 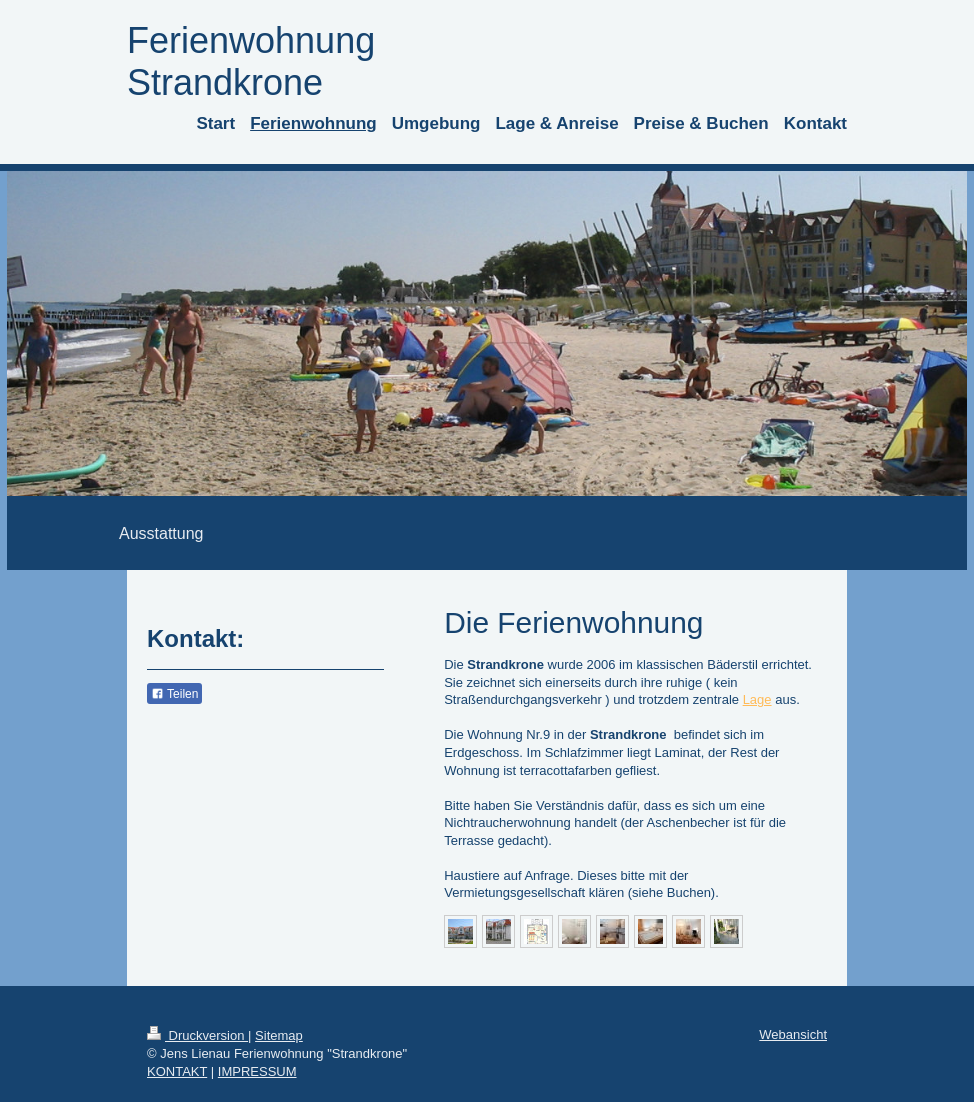 I want to click on Webansicht, so click(x=793, y=1034).